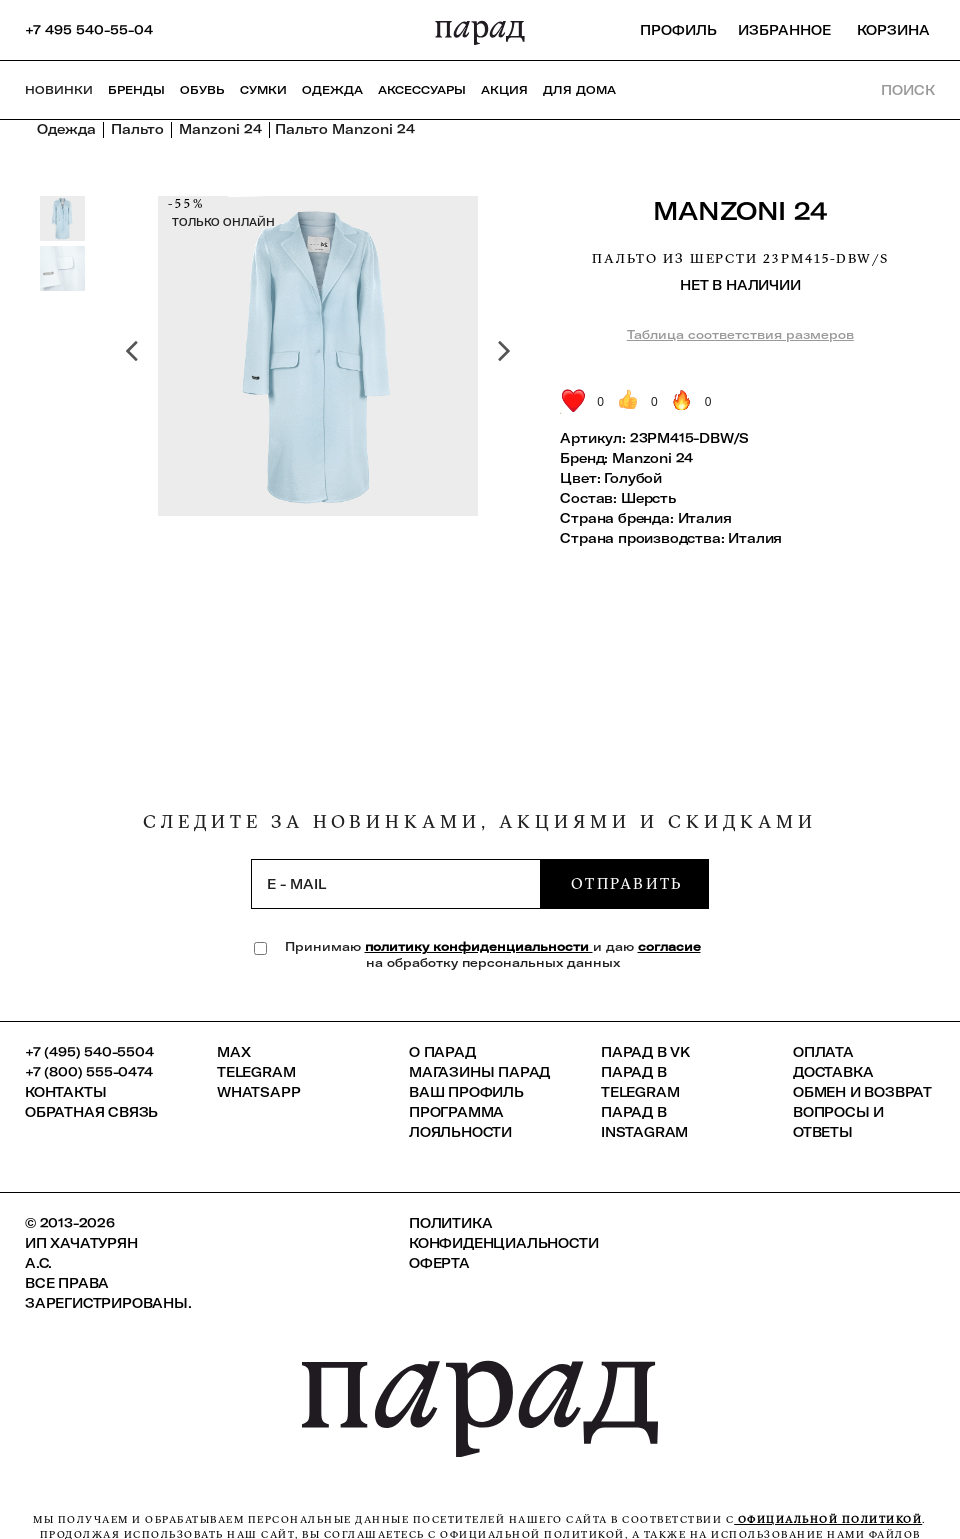 The height and width of the screenshot is (1539, 960). I want to click on Manzoni 24, so click(740, 210).